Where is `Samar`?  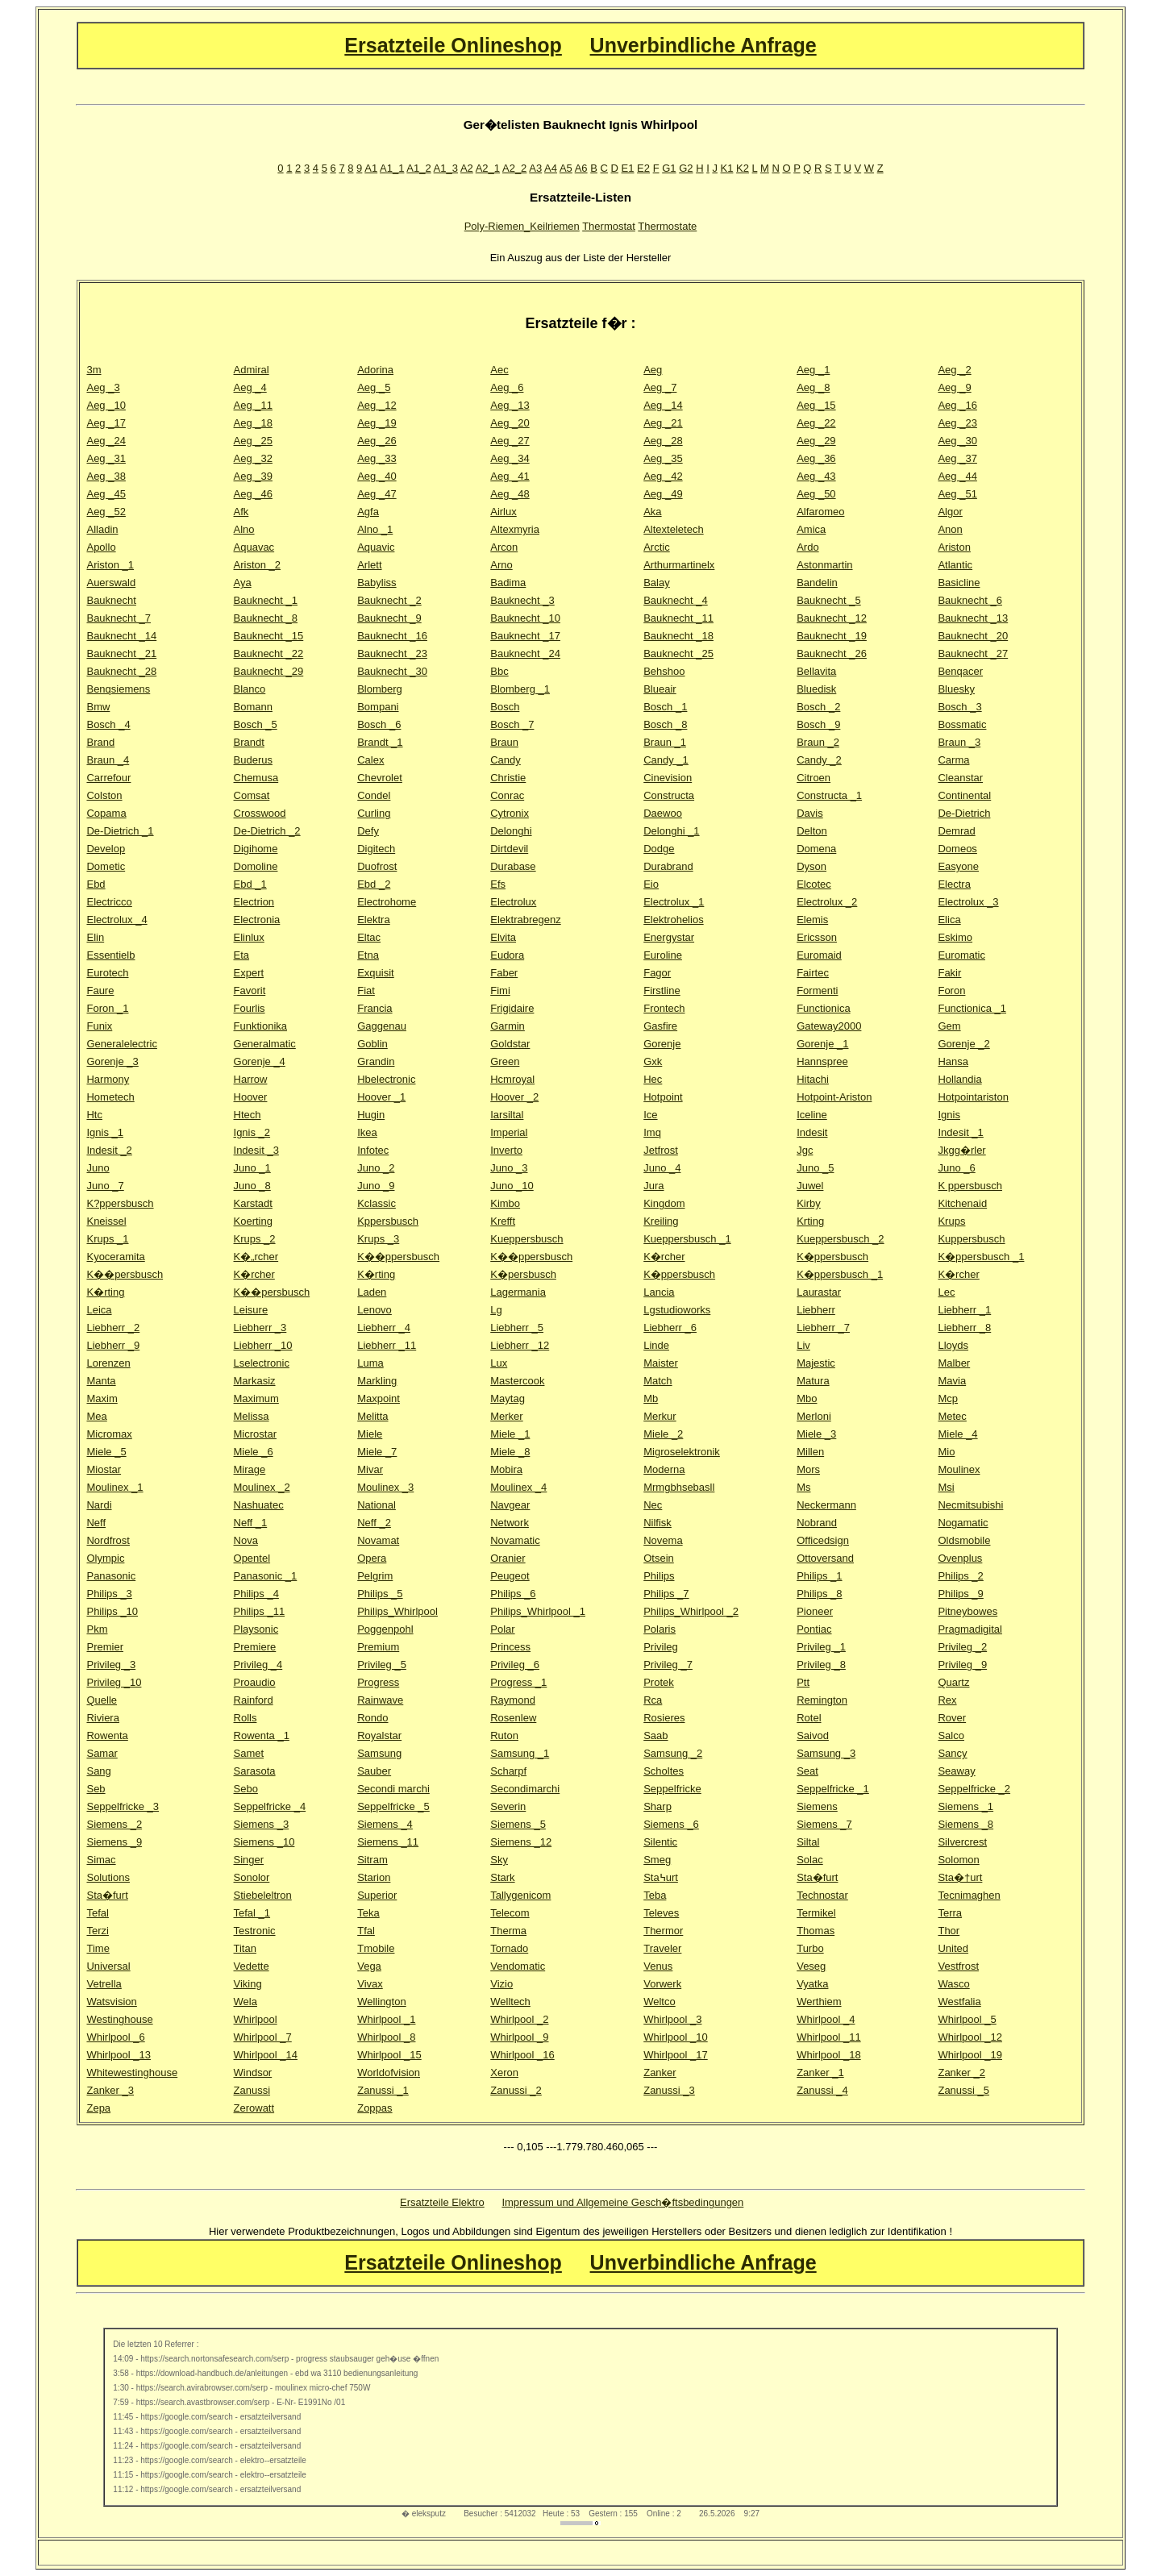 Samar is located at coordinates (101, 1753).